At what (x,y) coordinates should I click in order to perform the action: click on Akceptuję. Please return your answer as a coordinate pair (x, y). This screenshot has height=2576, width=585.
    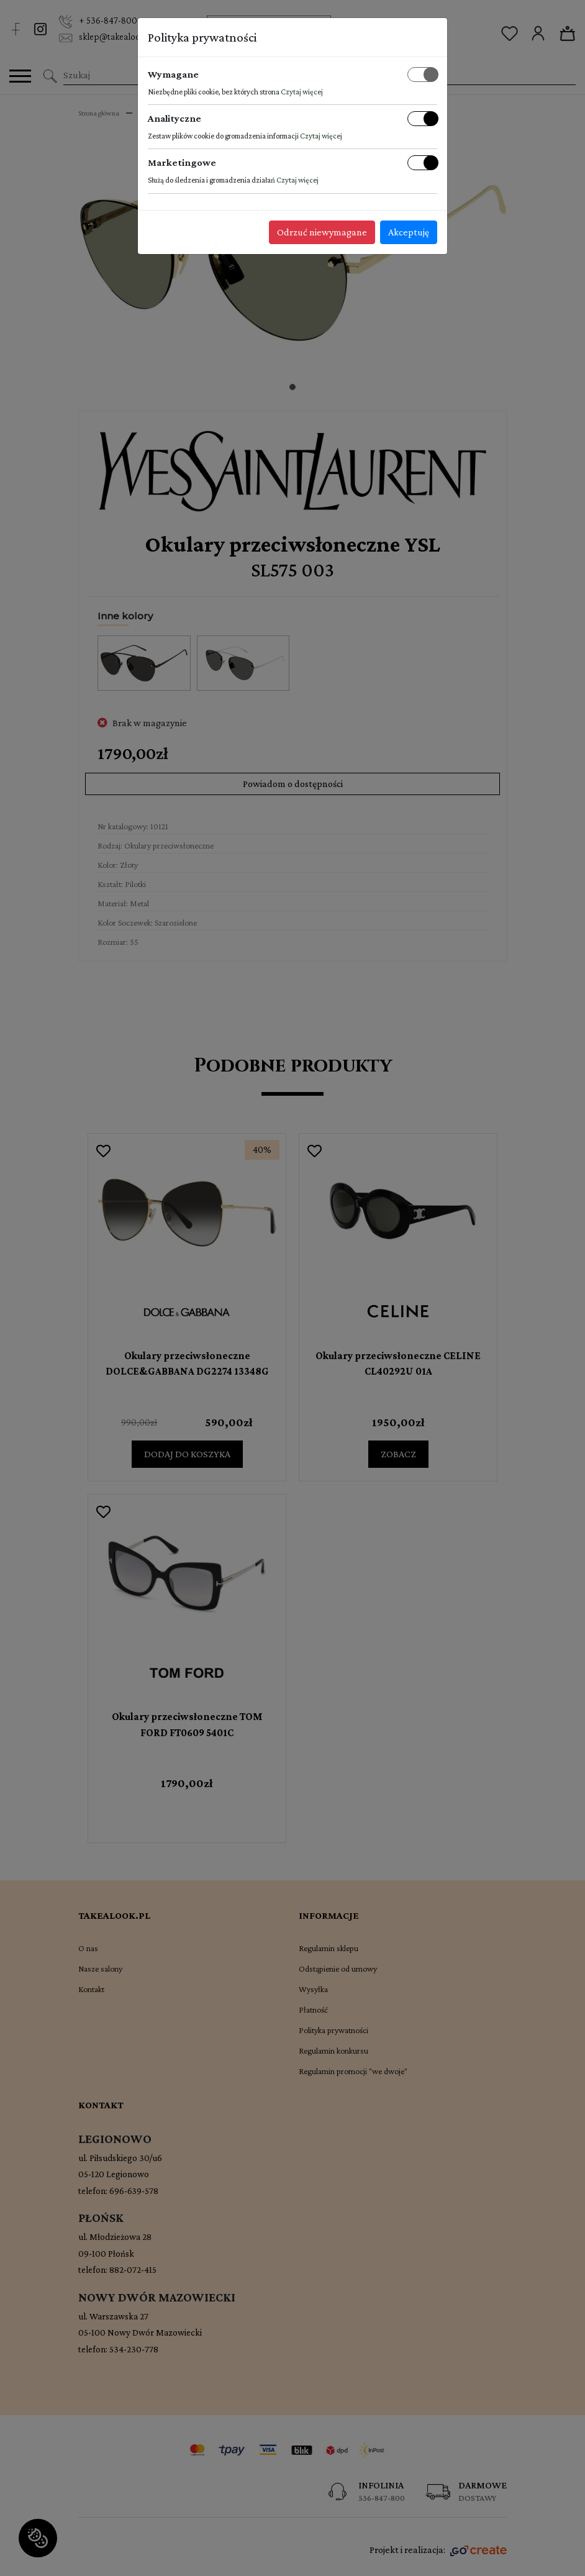
    Looking at the image, I should click on (408, 232).